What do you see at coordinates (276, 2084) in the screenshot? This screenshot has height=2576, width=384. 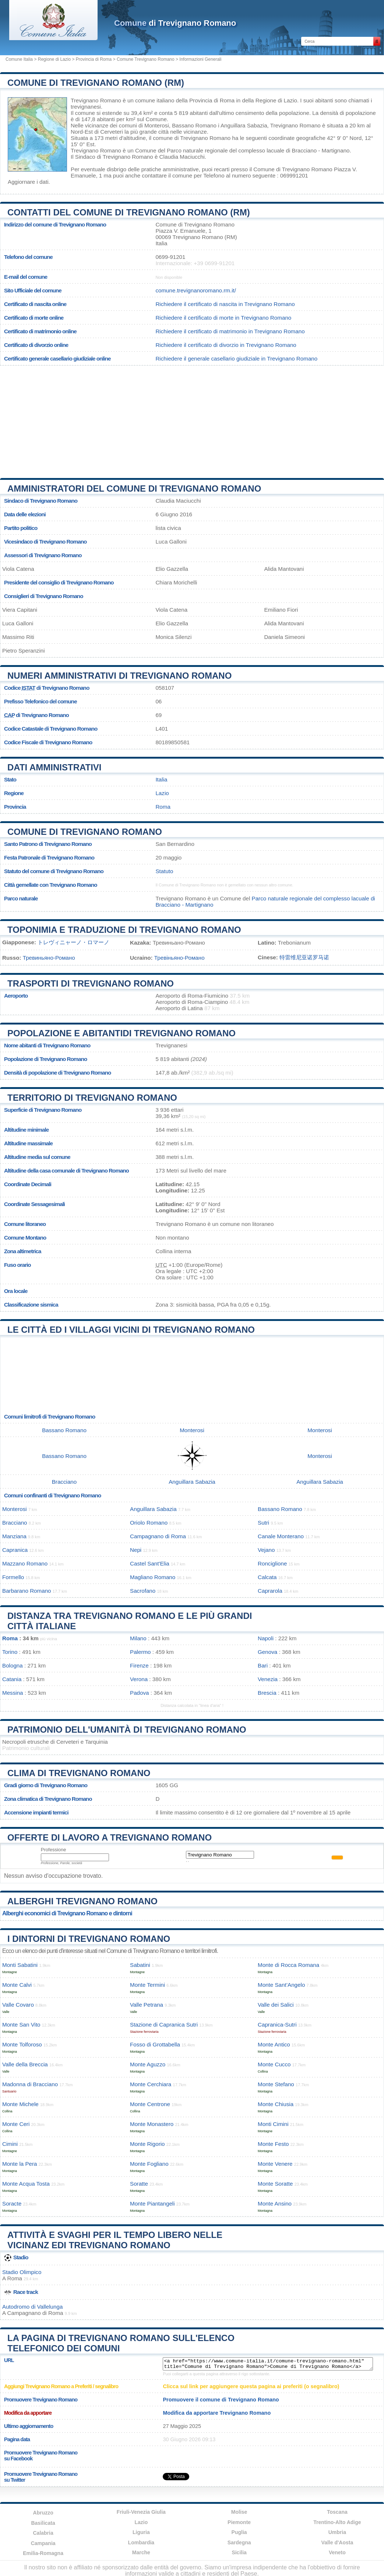 I see `Monte Stefano` at bounding box center [276, 2084].